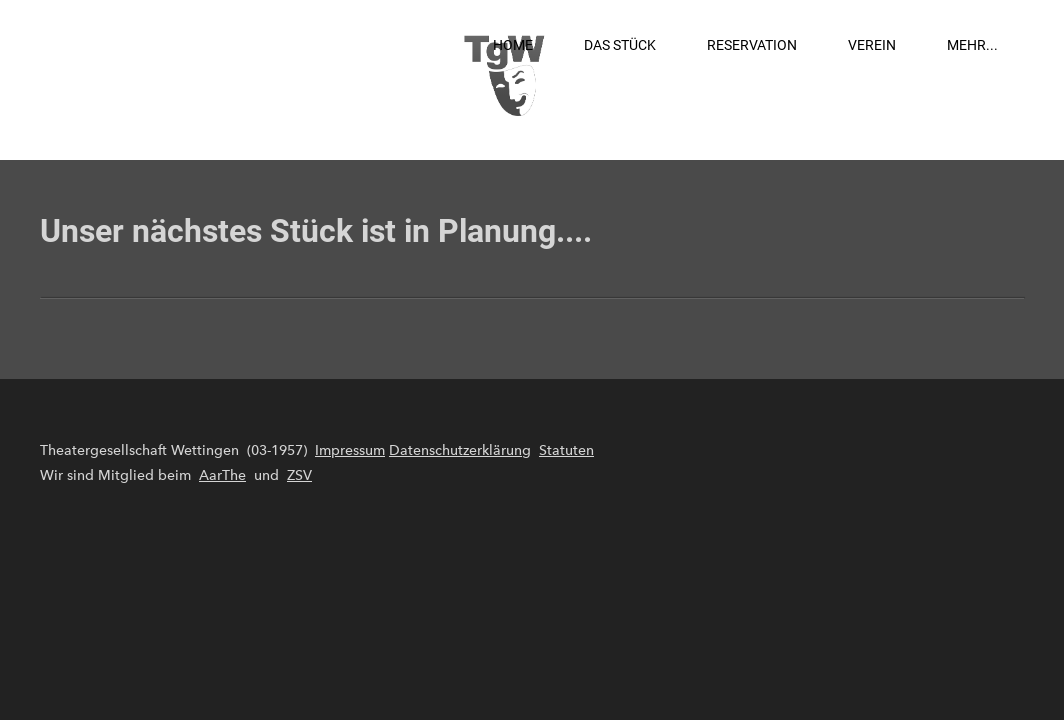  I want to click on Home, so click(513, 45).